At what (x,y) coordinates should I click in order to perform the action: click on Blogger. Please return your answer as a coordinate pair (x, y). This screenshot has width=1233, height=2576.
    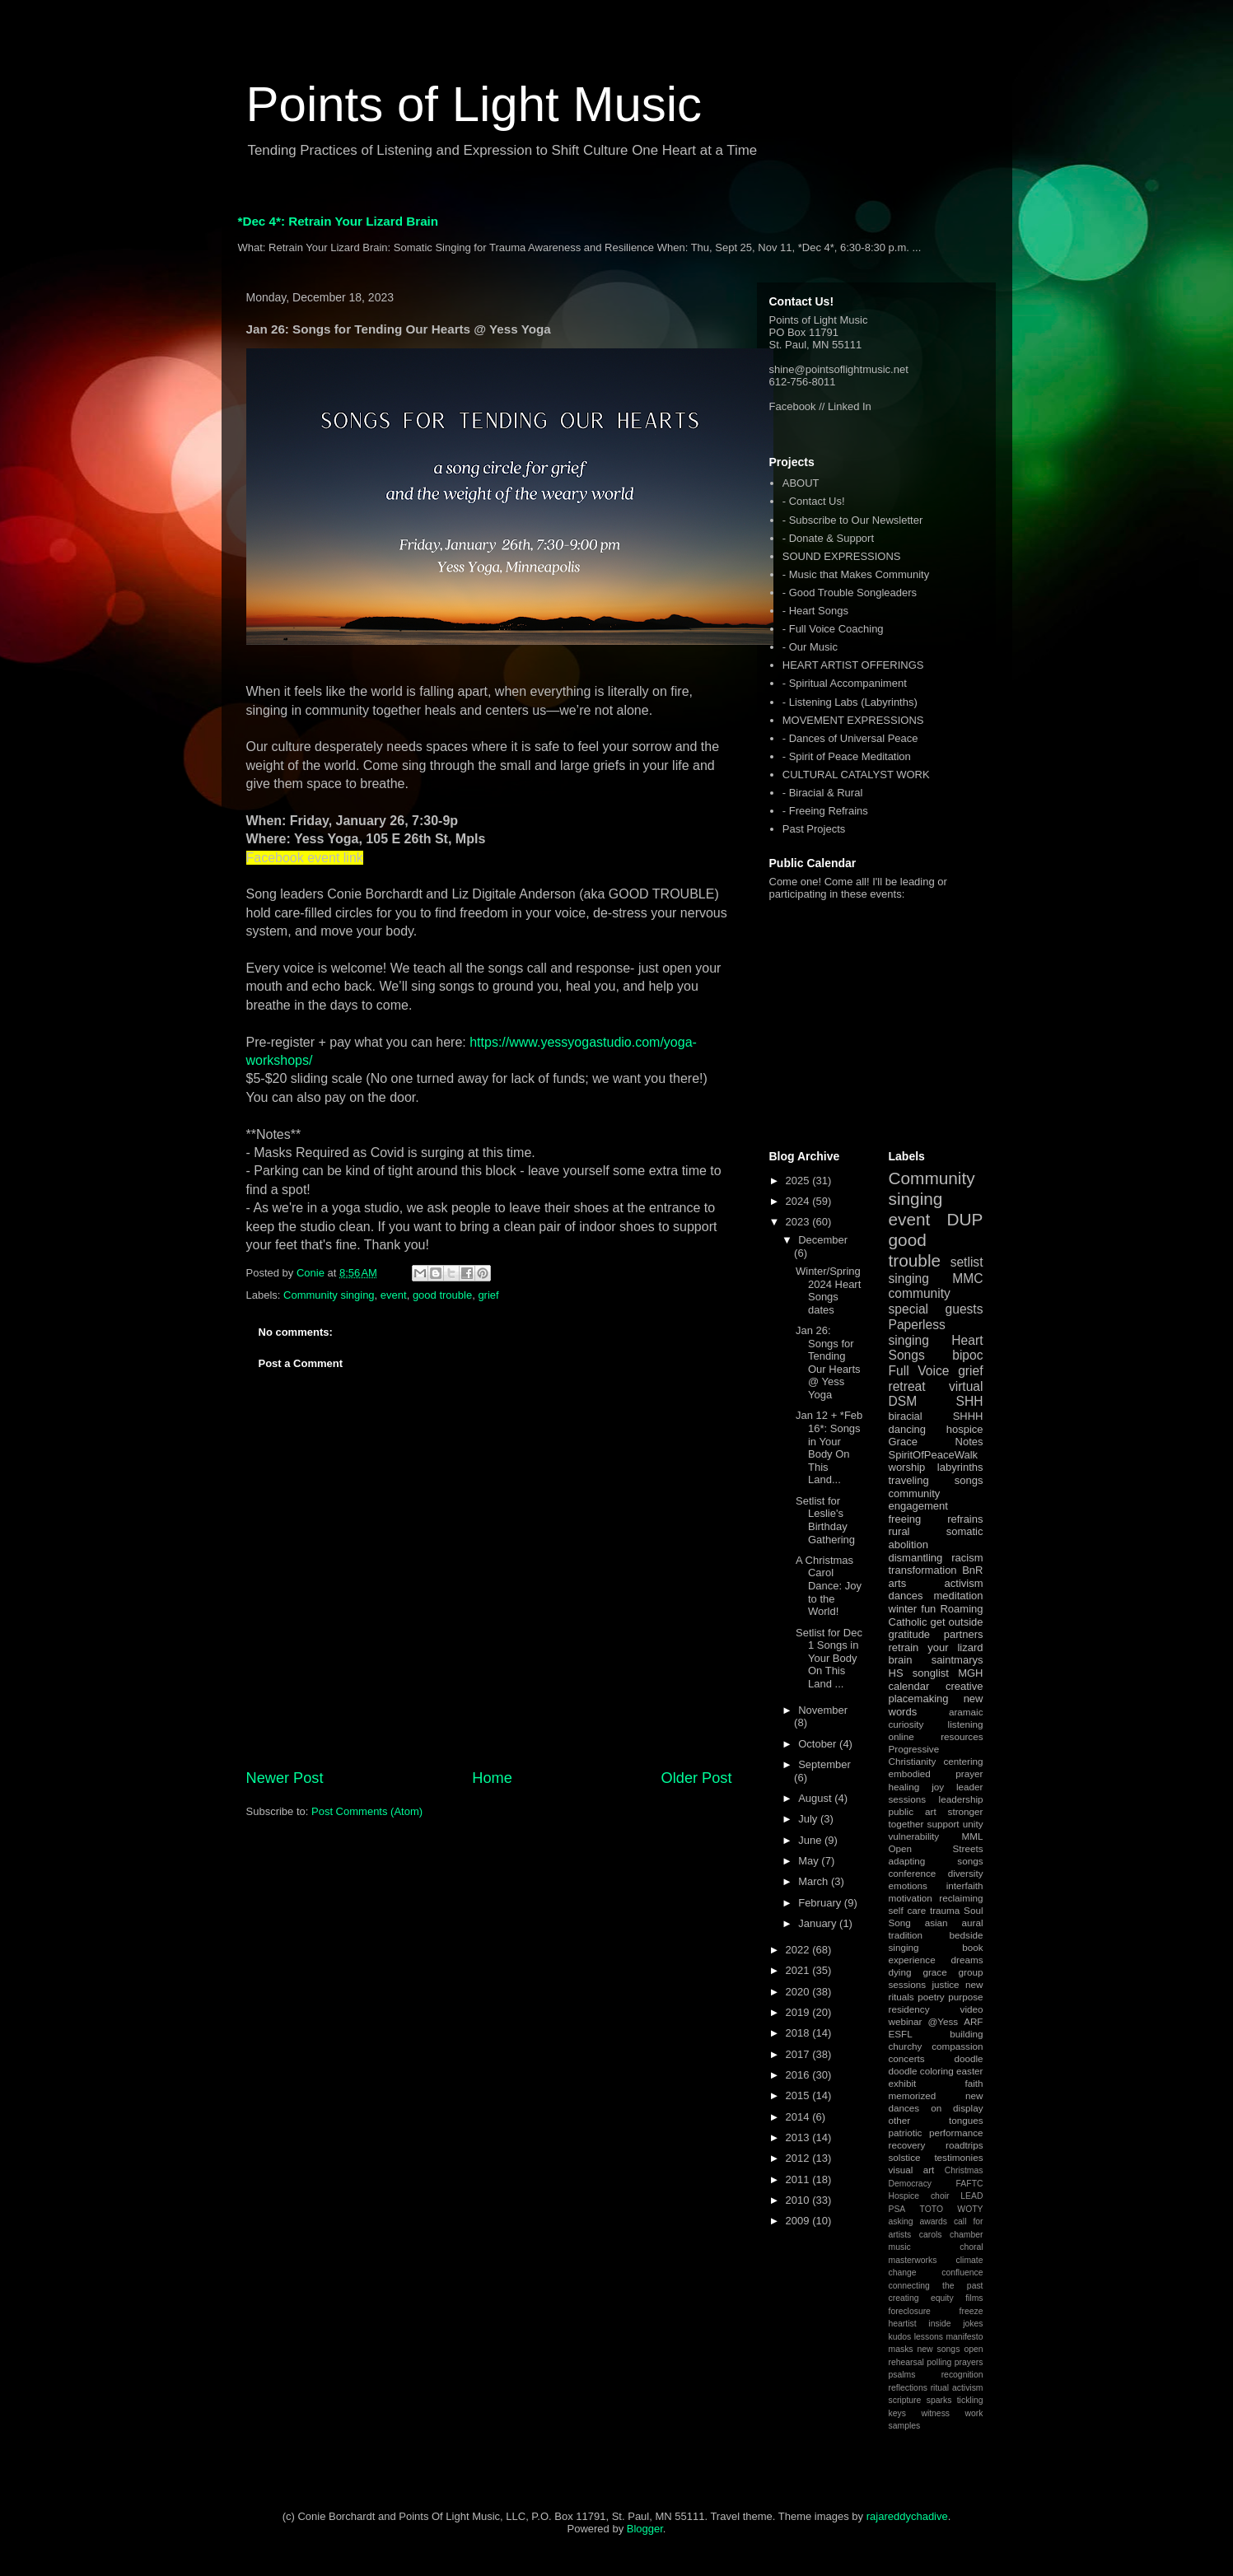
    Looking at the image, I should click on (645, 2528).